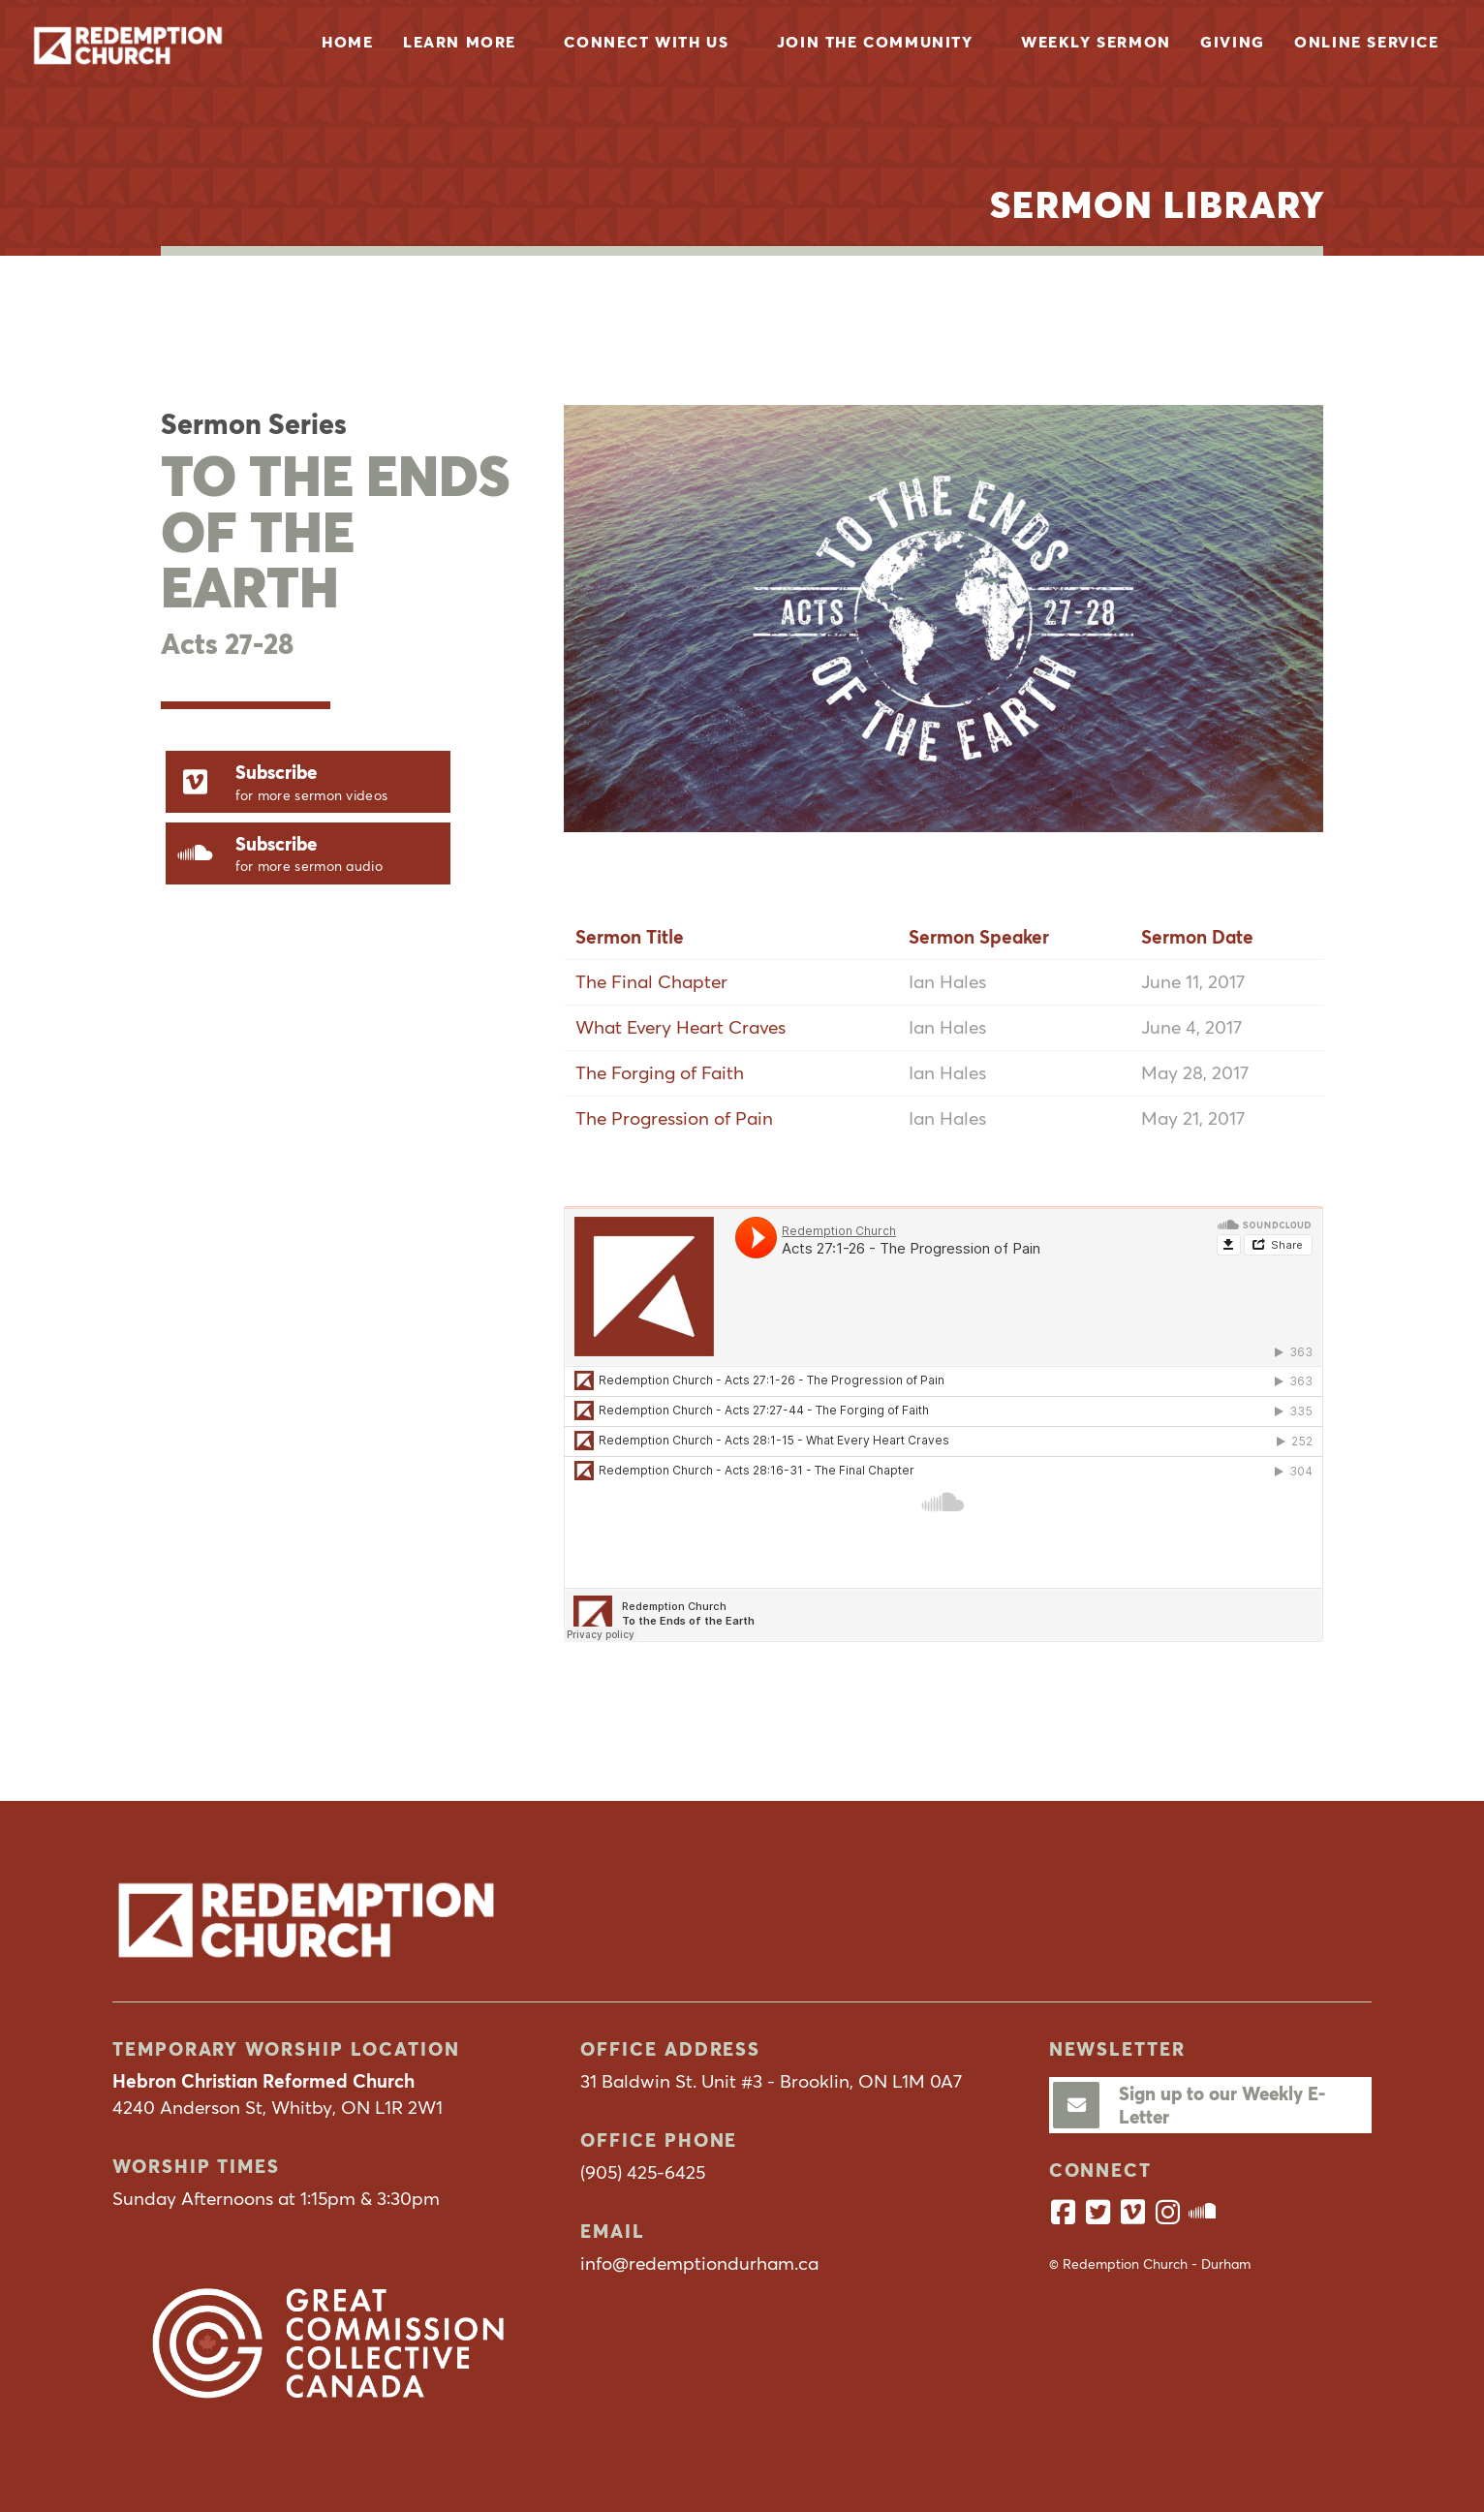  I want to click on The Progression of Pain, so click(674, 1118).